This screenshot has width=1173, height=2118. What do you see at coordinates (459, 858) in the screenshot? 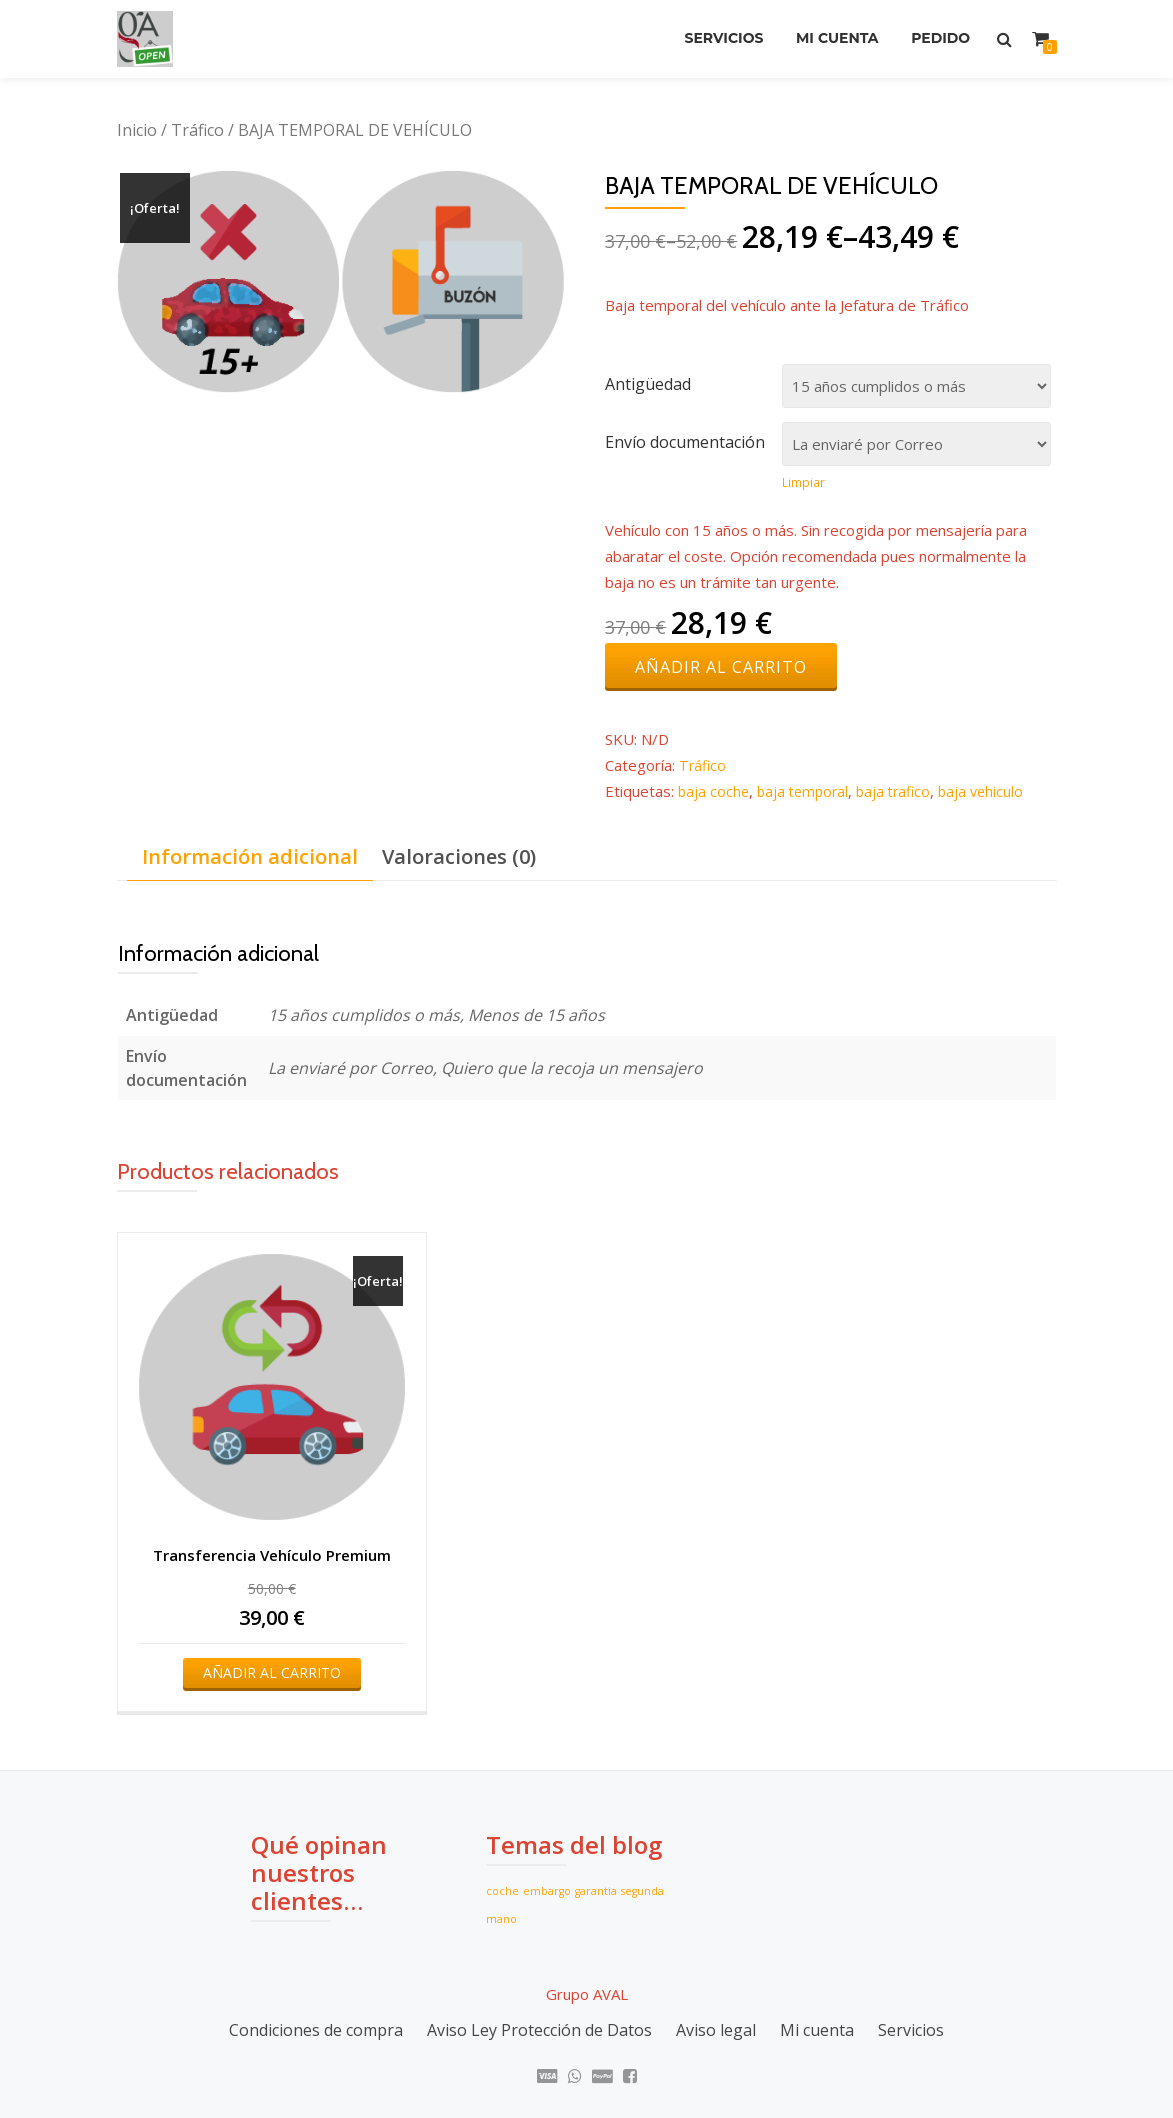
I see `Valoraciones (0)` at bounding box center [459, 858].